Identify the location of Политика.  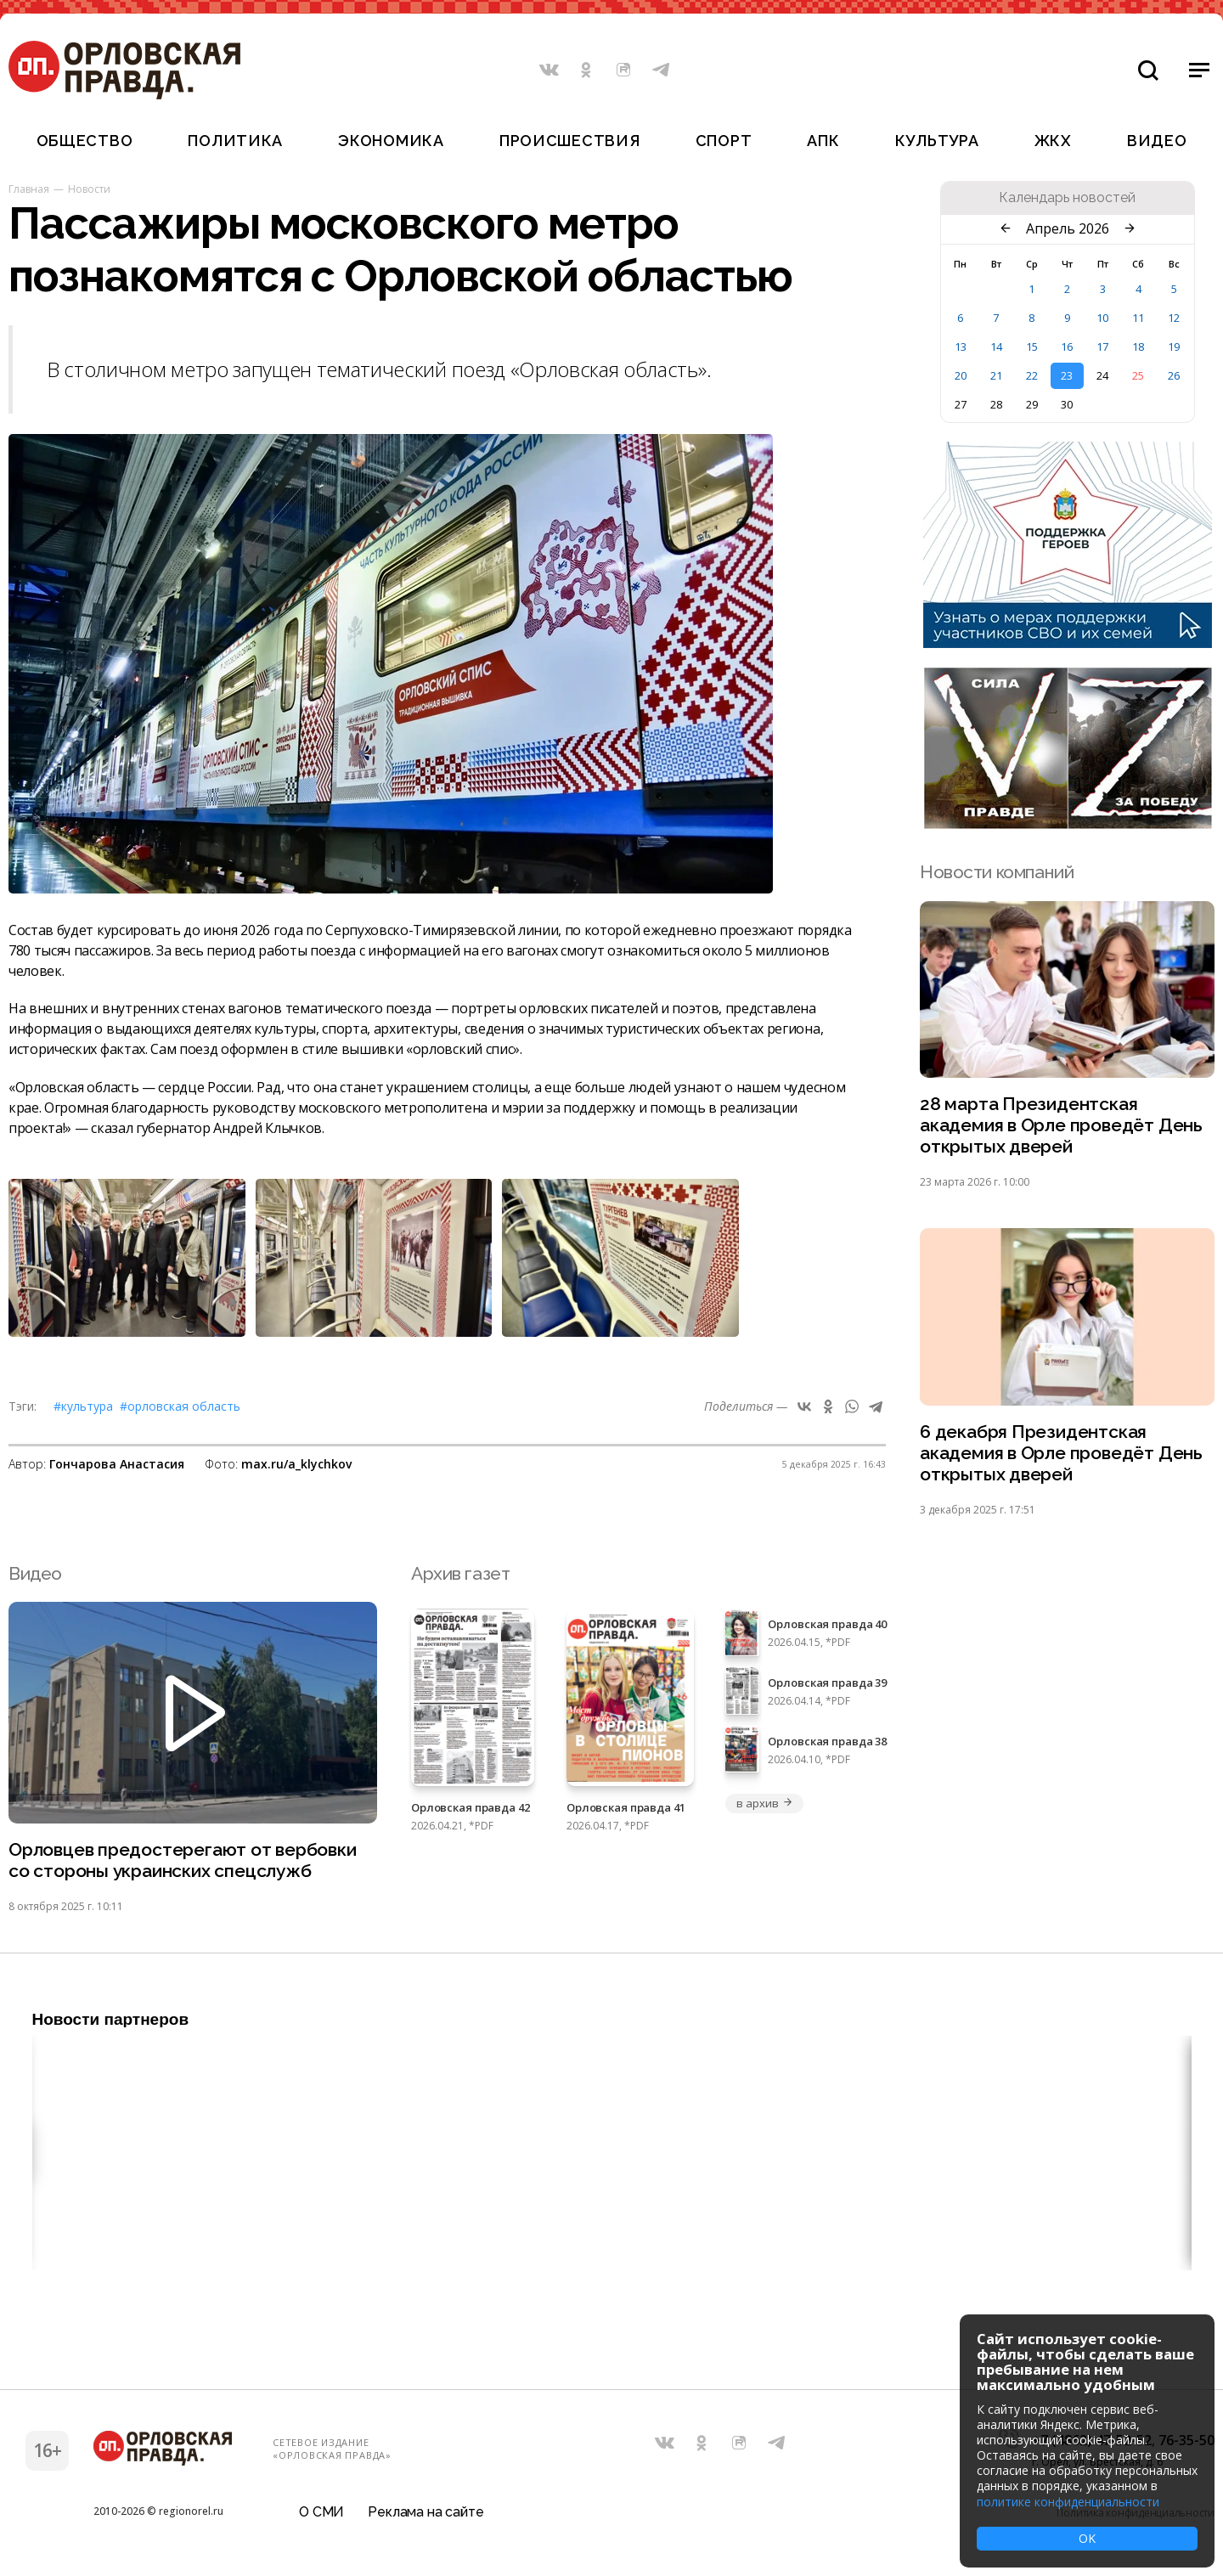
(235, 140).